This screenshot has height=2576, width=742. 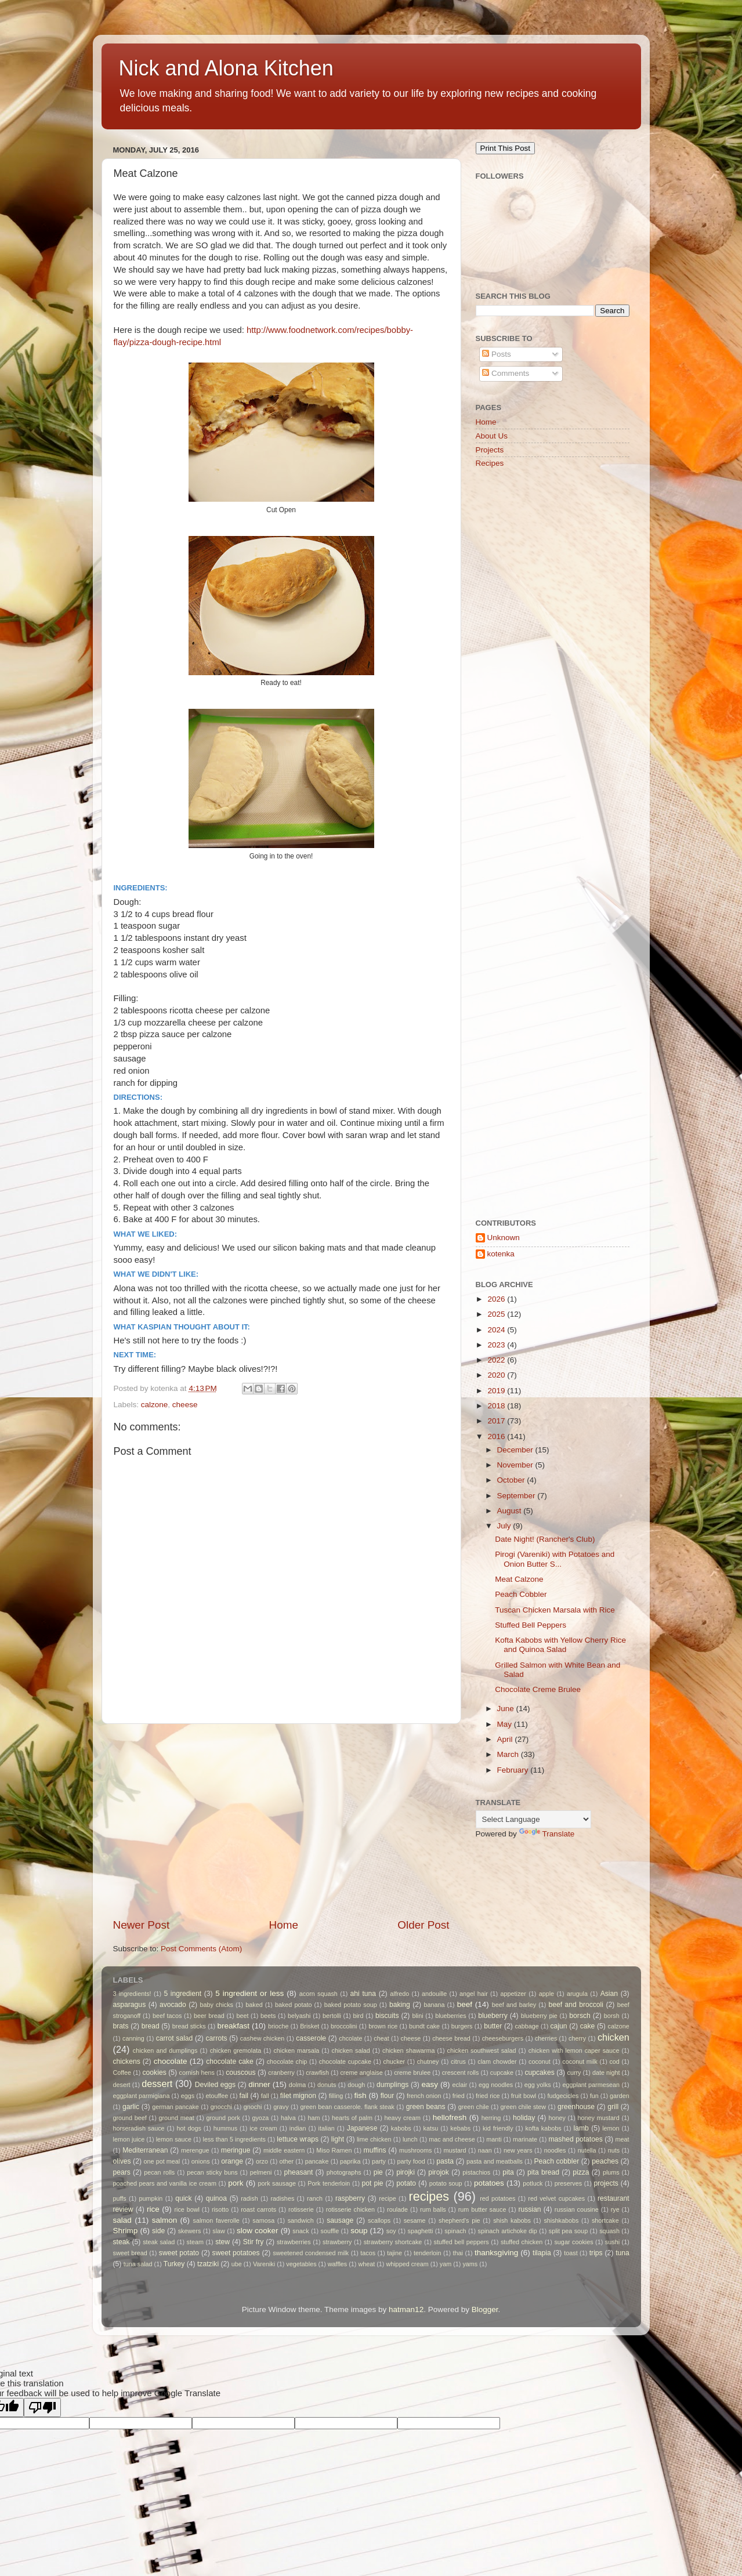 What do you see at coordinates (545, 1539) in the screenshot?
I see `Date Night! (Rancher's Club)` at bounding box center [545, 1539].